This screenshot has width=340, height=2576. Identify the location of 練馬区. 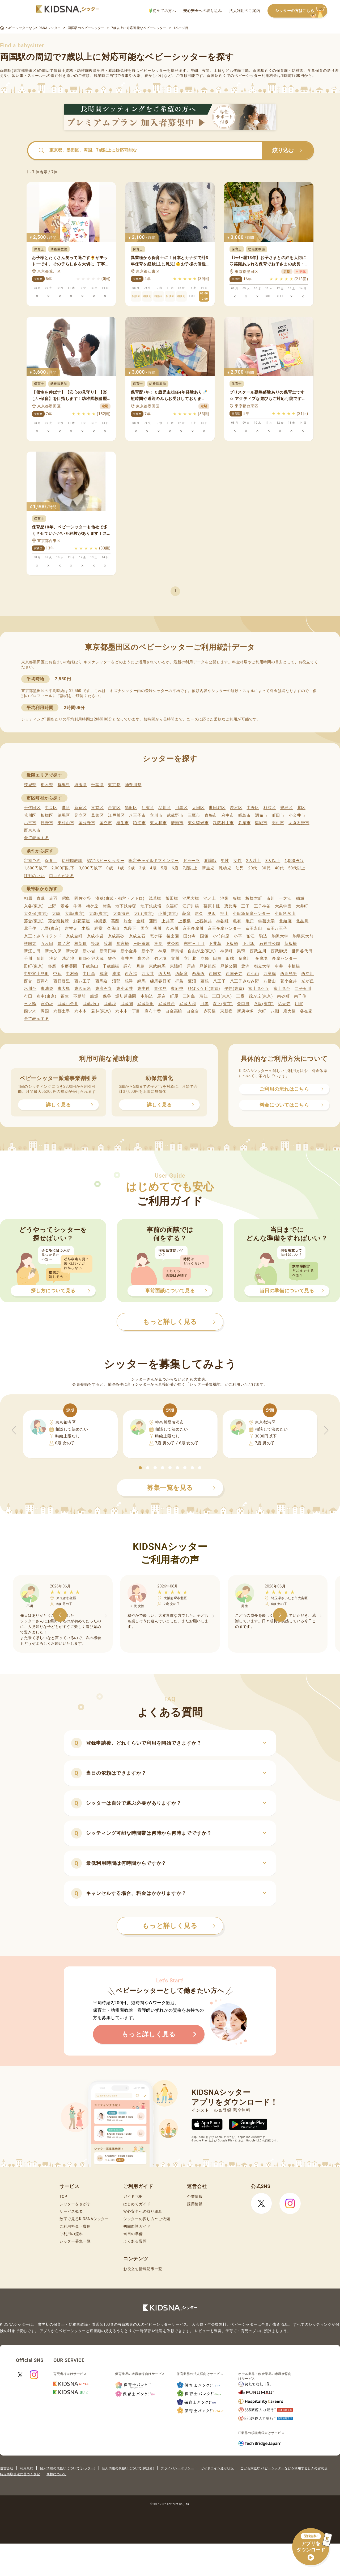
(64, 815).